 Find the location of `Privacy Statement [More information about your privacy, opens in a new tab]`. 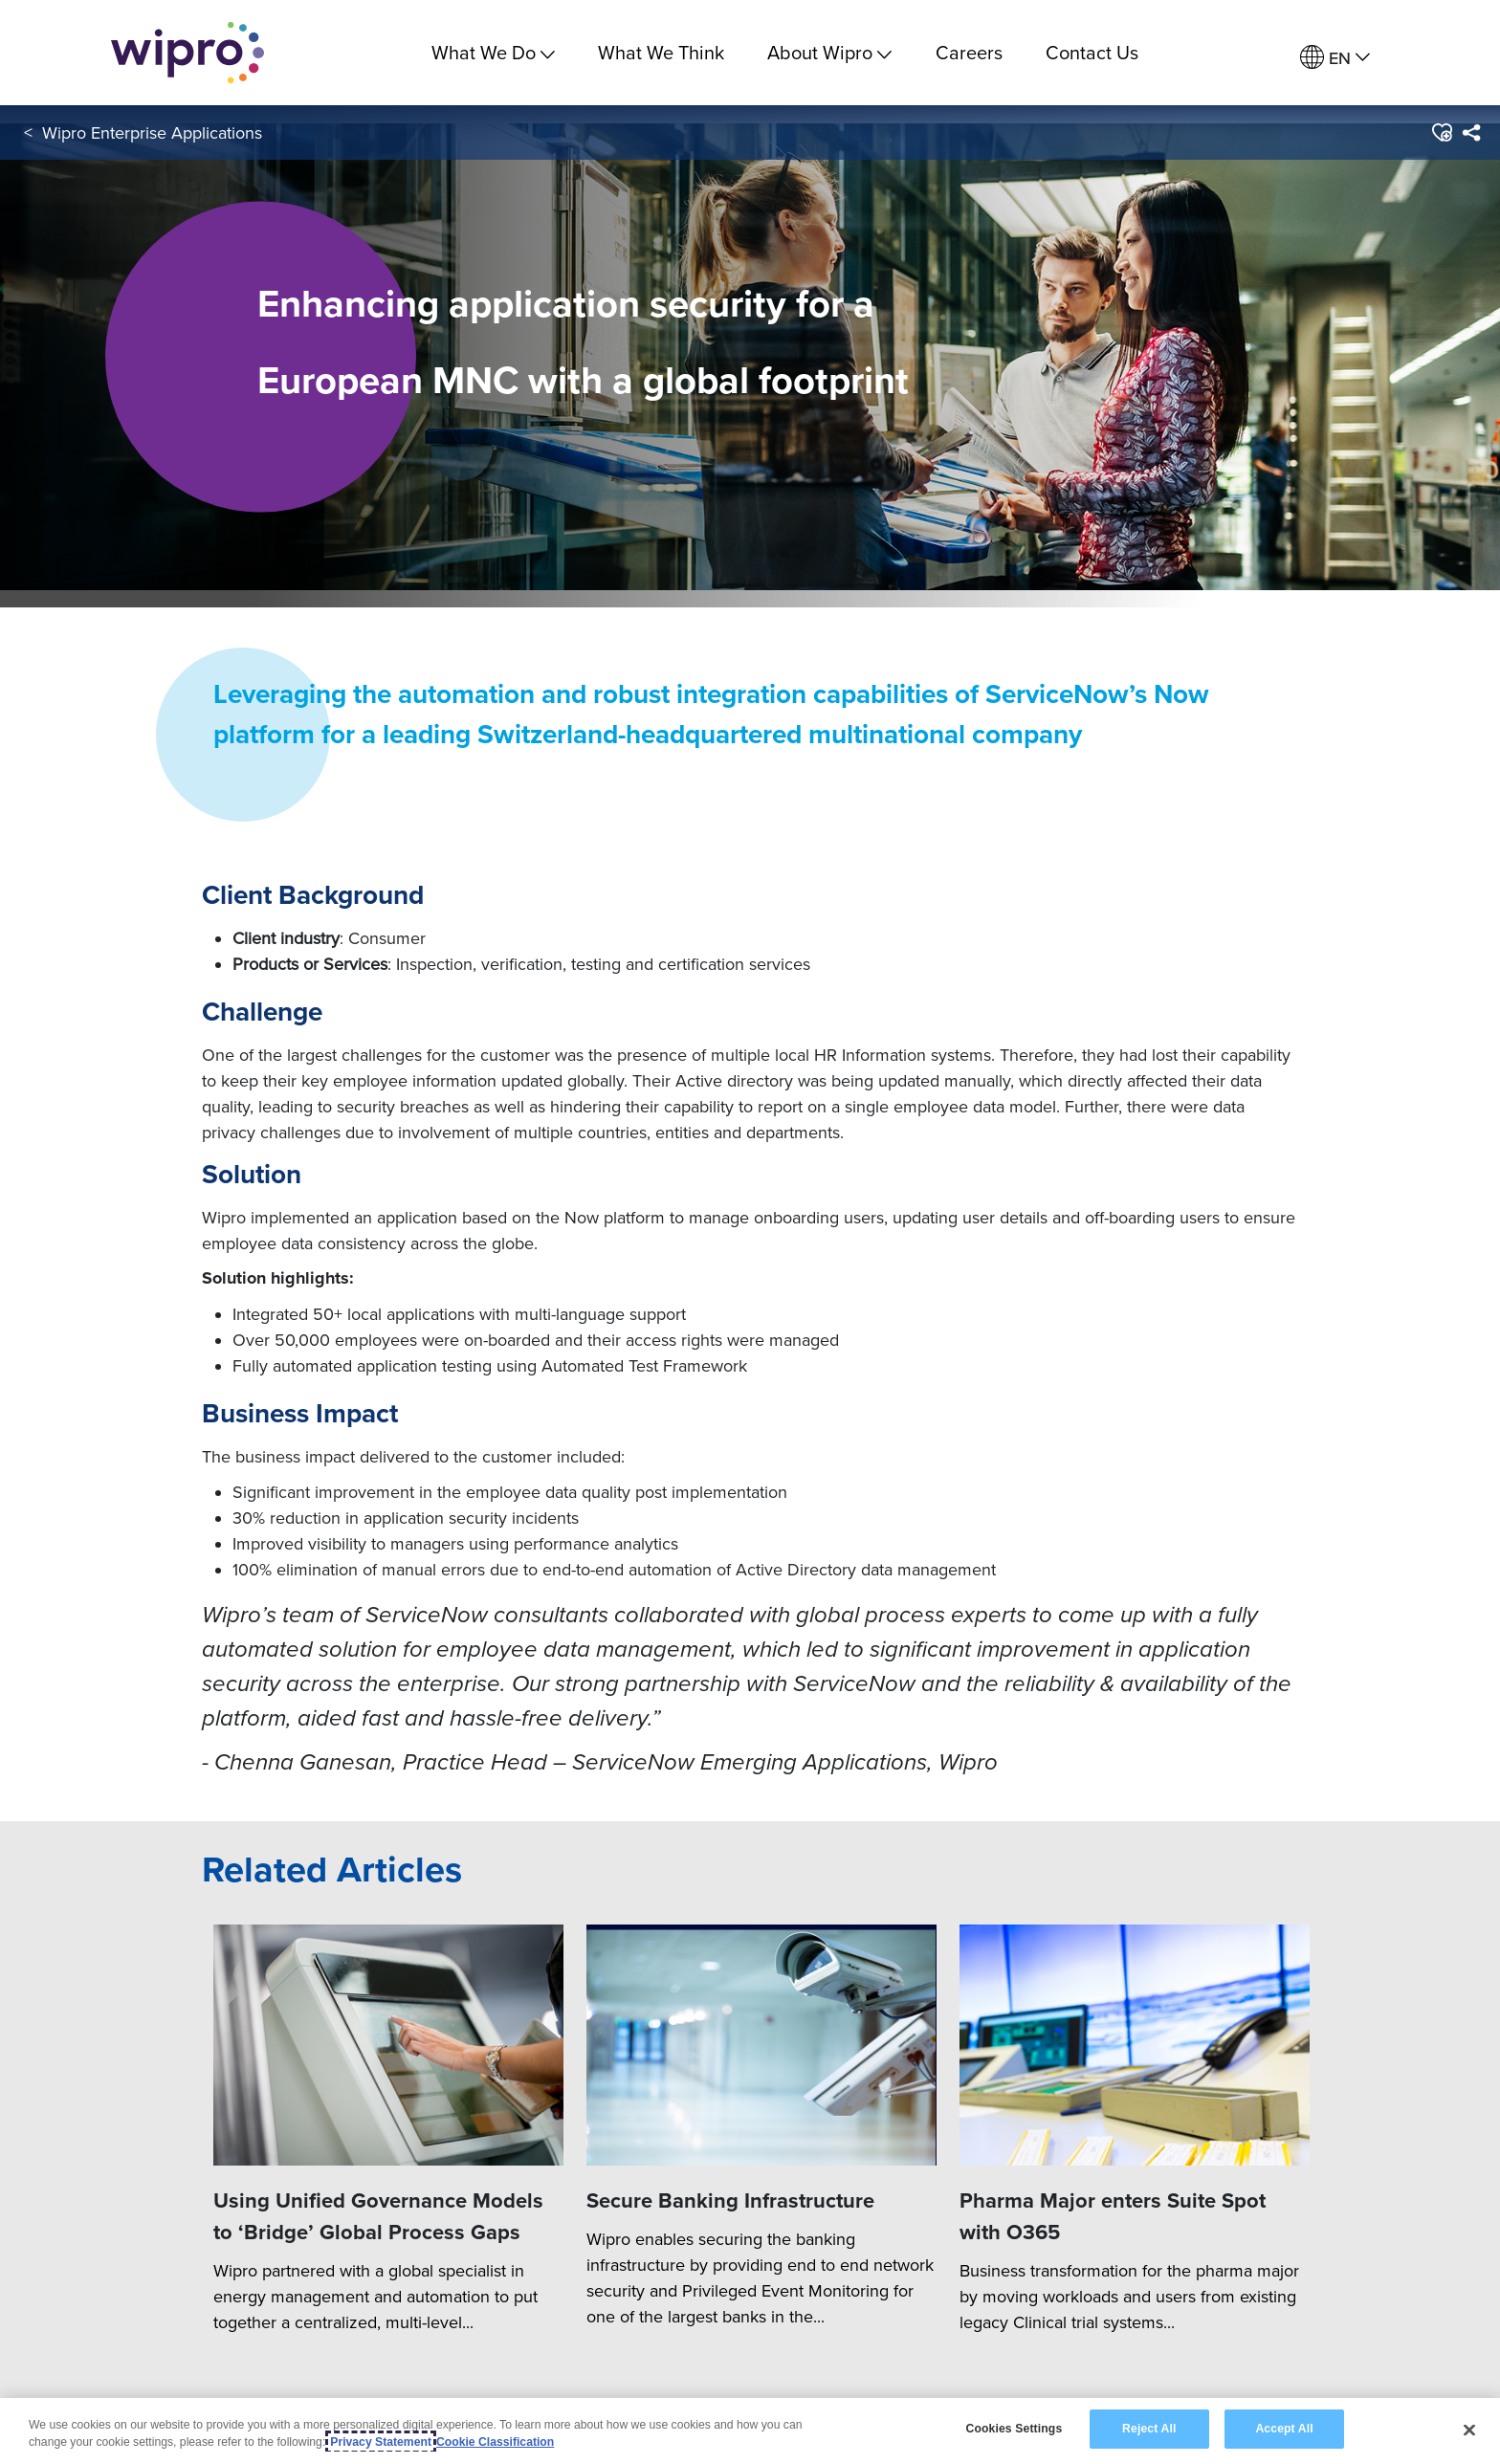

Privacy Statement [More information about your privacy, opens in a new tab] is located at coordinates (380, 2442).